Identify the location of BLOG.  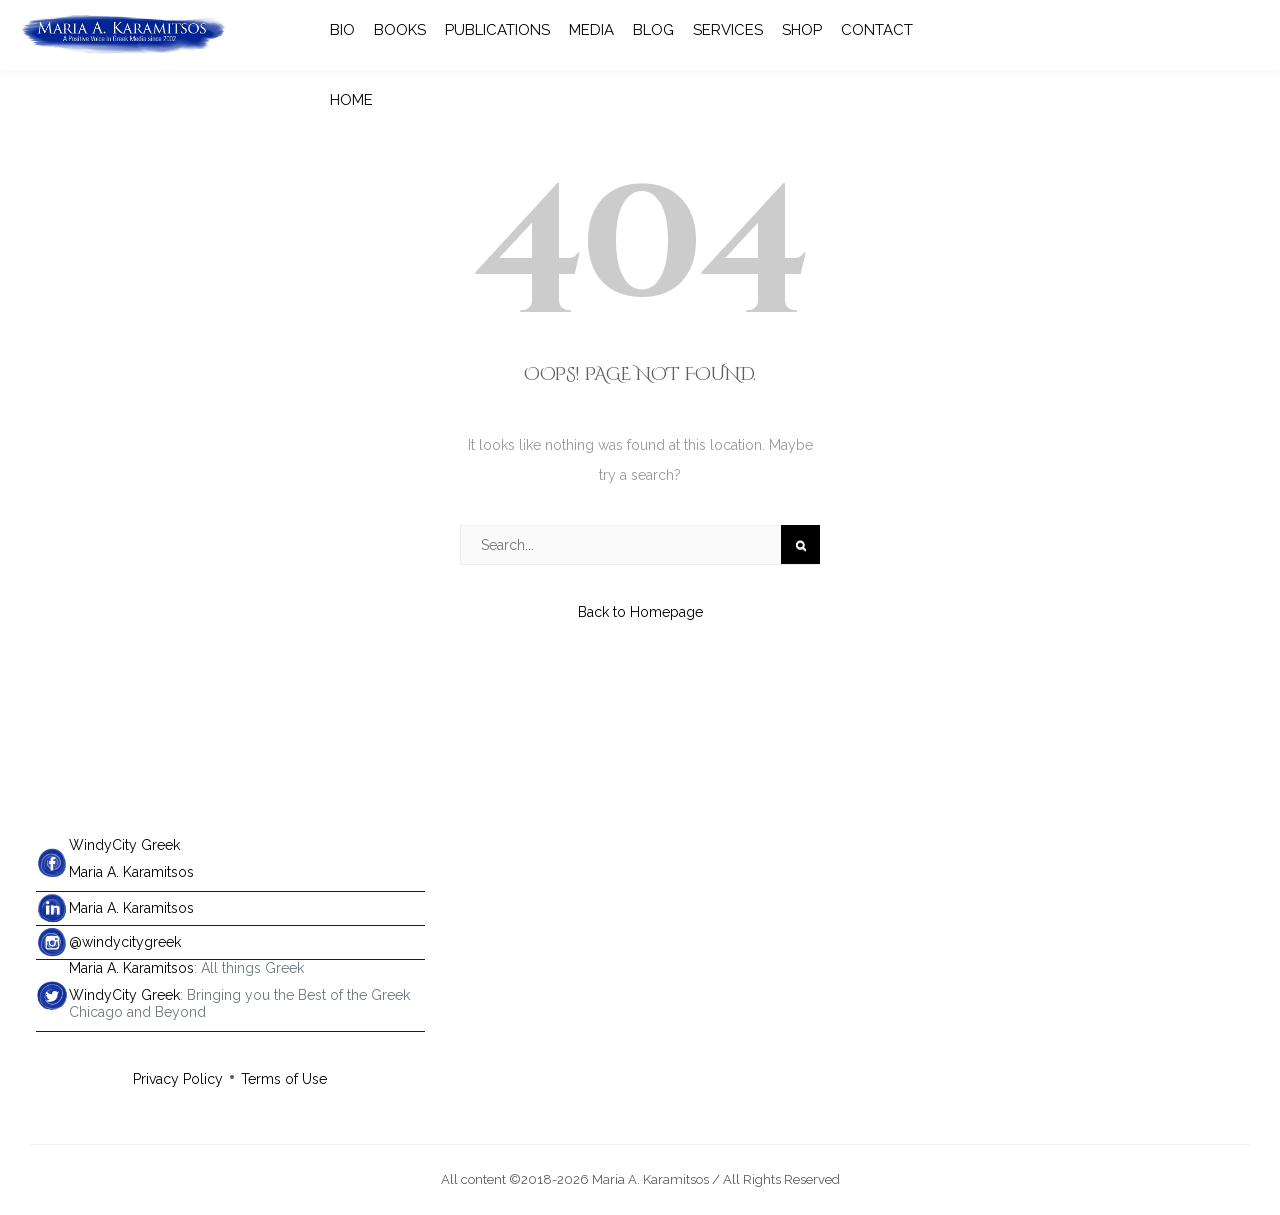
(653, 30).